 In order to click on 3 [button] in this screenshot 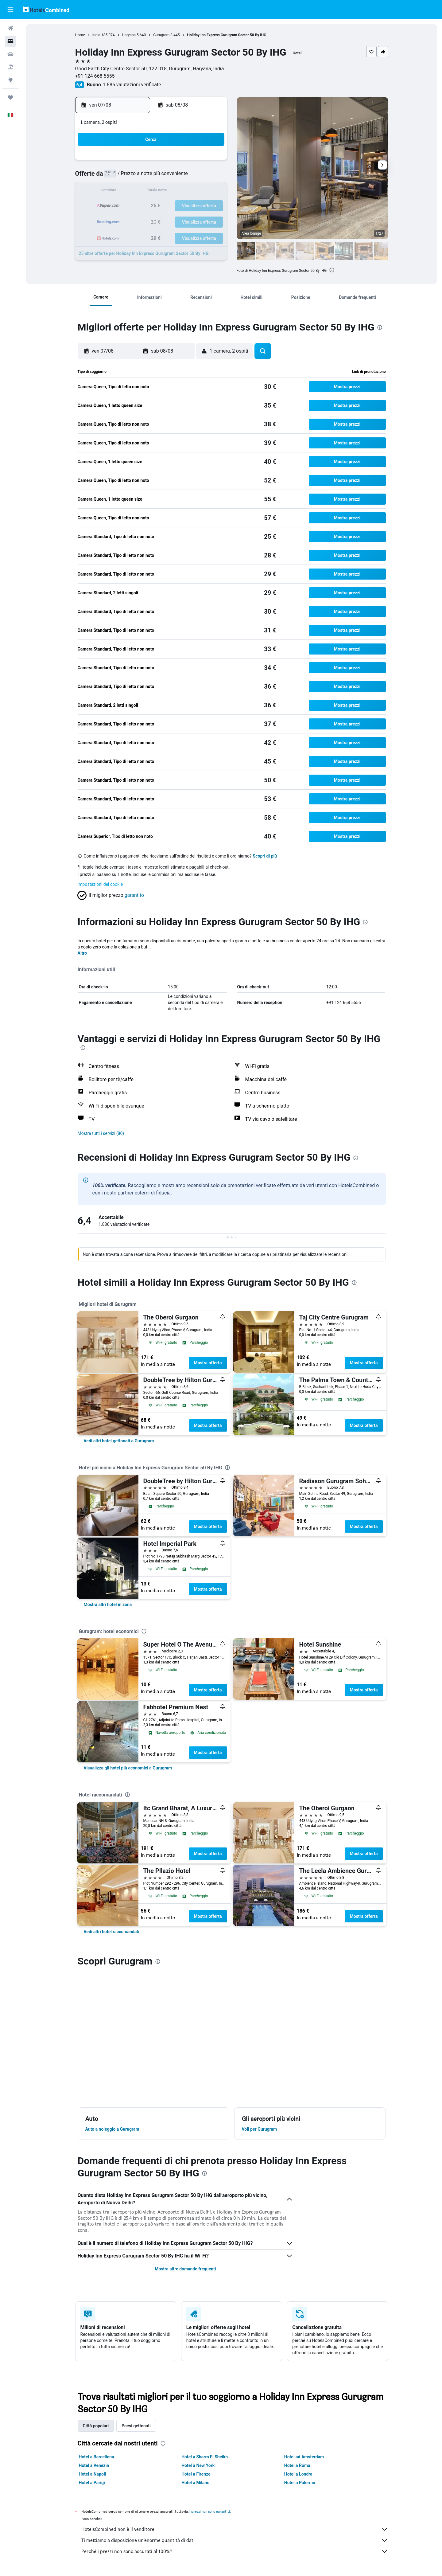, I will do `click(122, 177)`.